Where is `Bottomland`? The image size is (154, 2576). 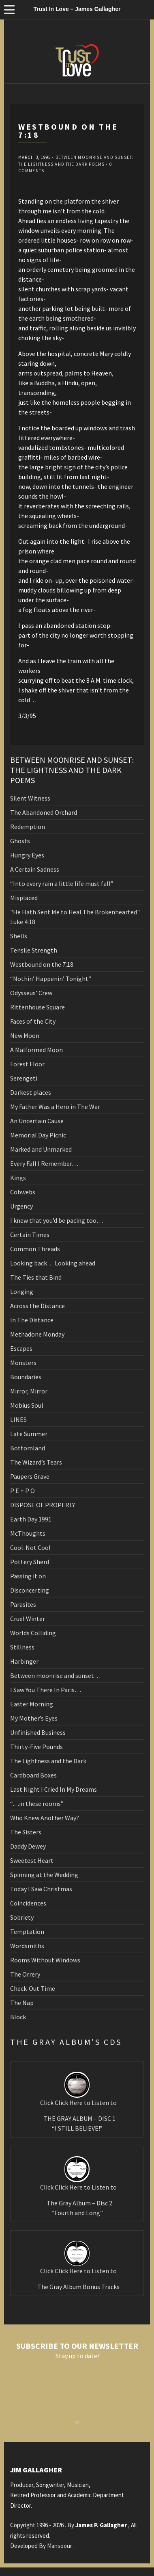
Bottomland is located at coordinates (27, 1448).